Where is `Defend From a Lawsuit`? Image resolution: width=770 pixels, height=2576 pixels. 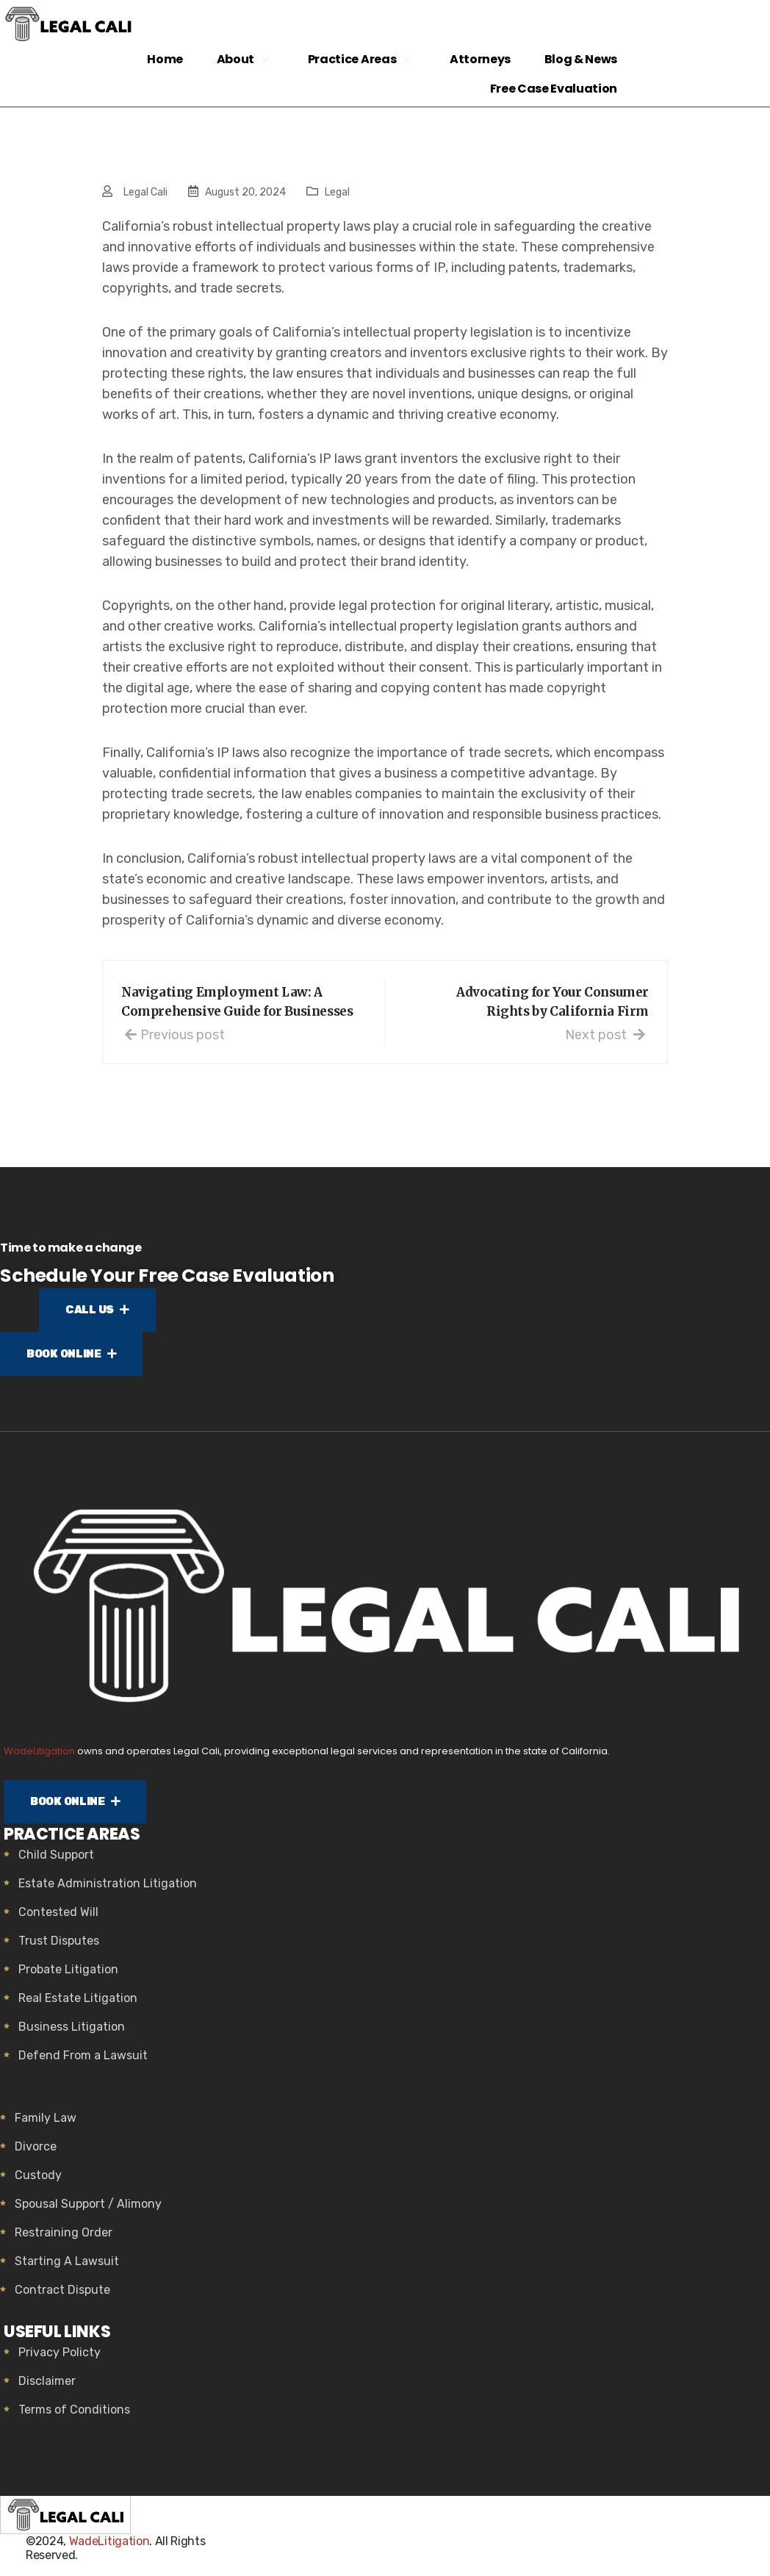 Defend From a Lawsuit is located at coordinates (83, 2060).